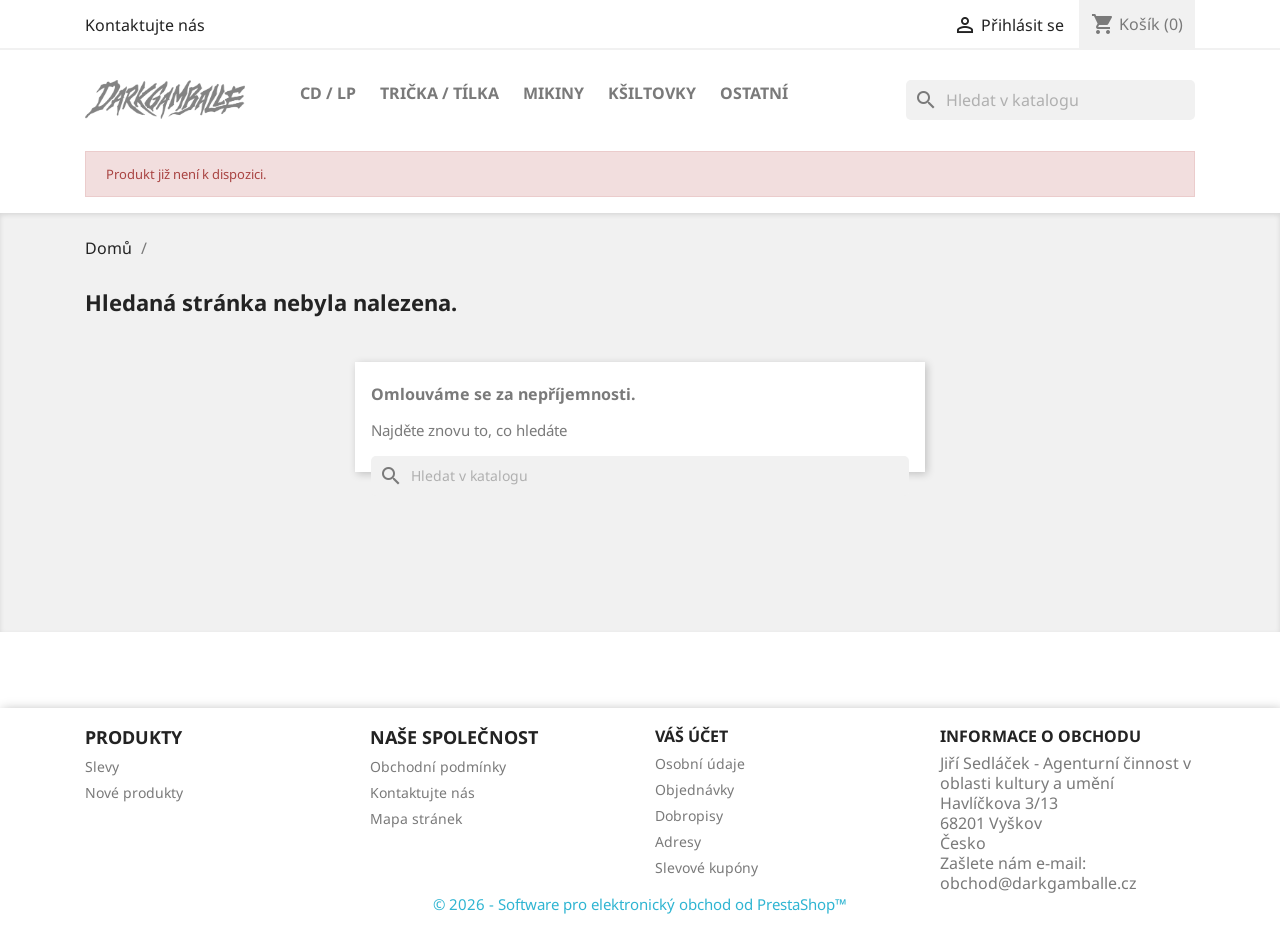 The image size is (1280, 930). I want to click on Slevy, so click(102, 766).